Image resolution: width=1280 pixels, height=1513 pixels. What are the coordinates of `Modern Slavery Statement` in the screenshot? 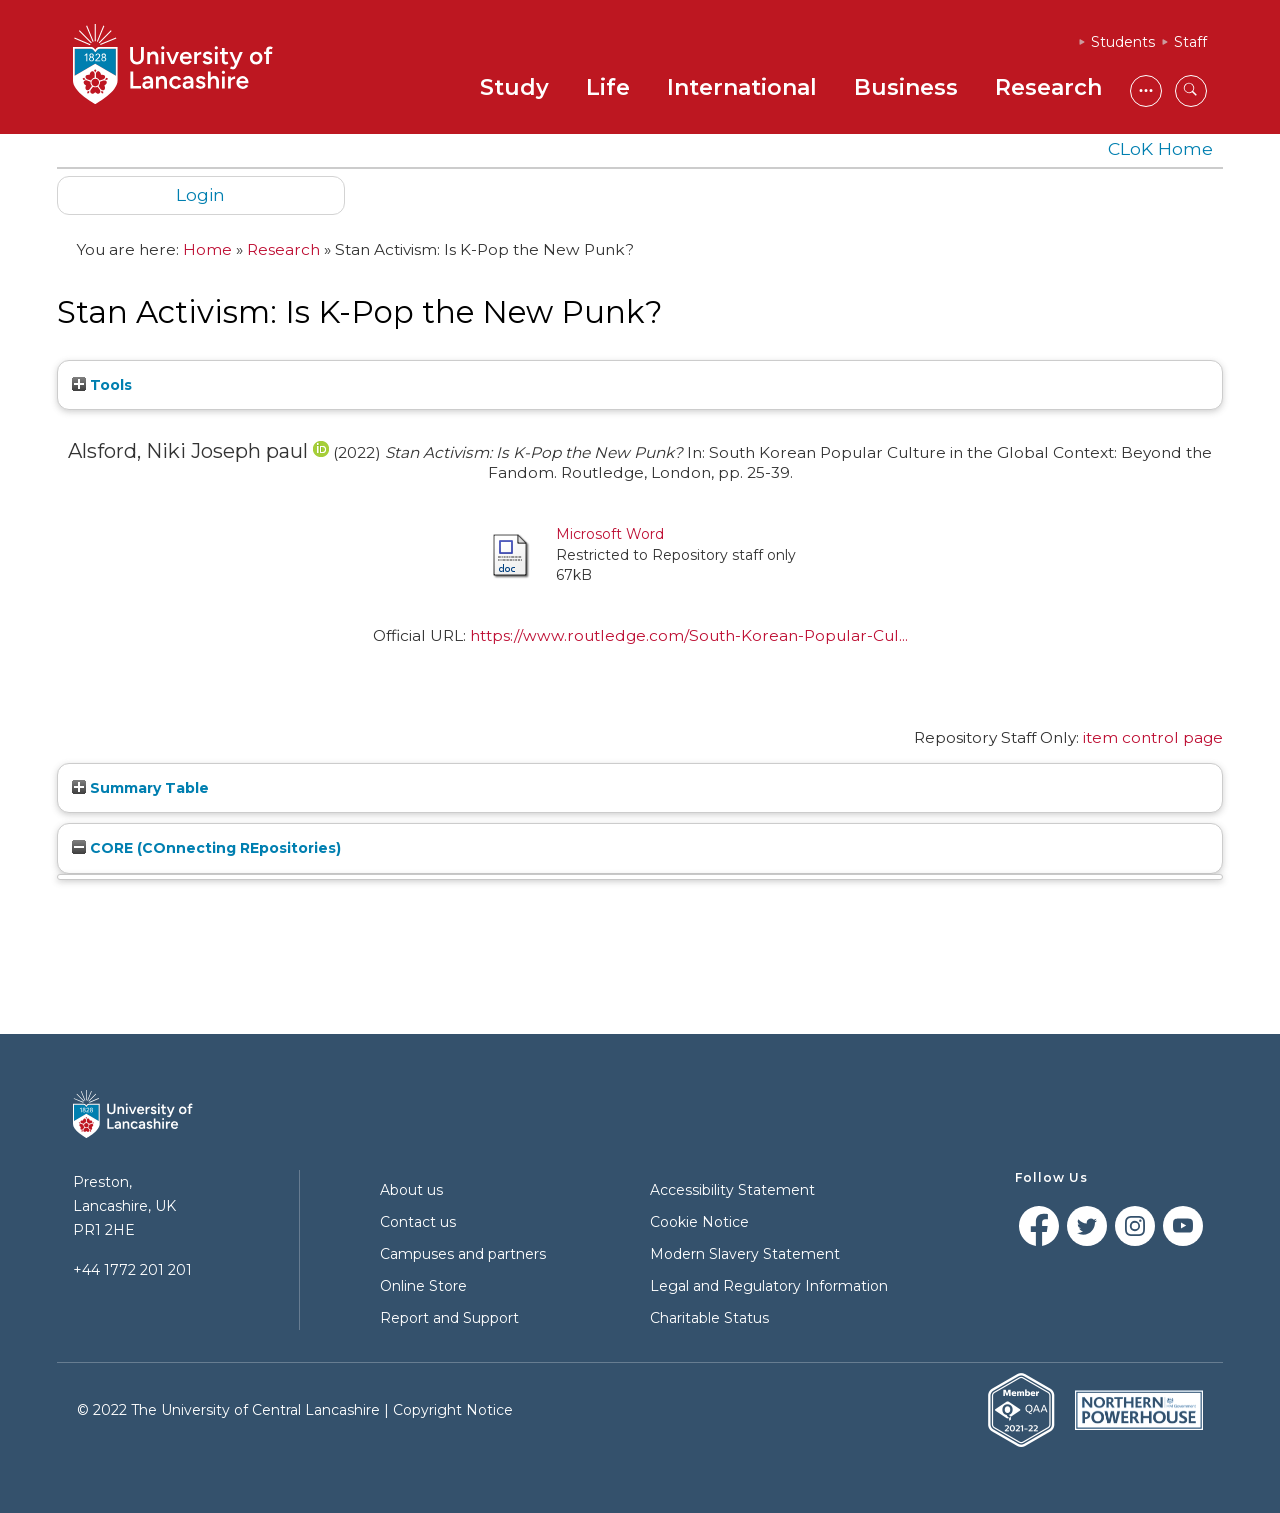 It's located at (745, 1254).